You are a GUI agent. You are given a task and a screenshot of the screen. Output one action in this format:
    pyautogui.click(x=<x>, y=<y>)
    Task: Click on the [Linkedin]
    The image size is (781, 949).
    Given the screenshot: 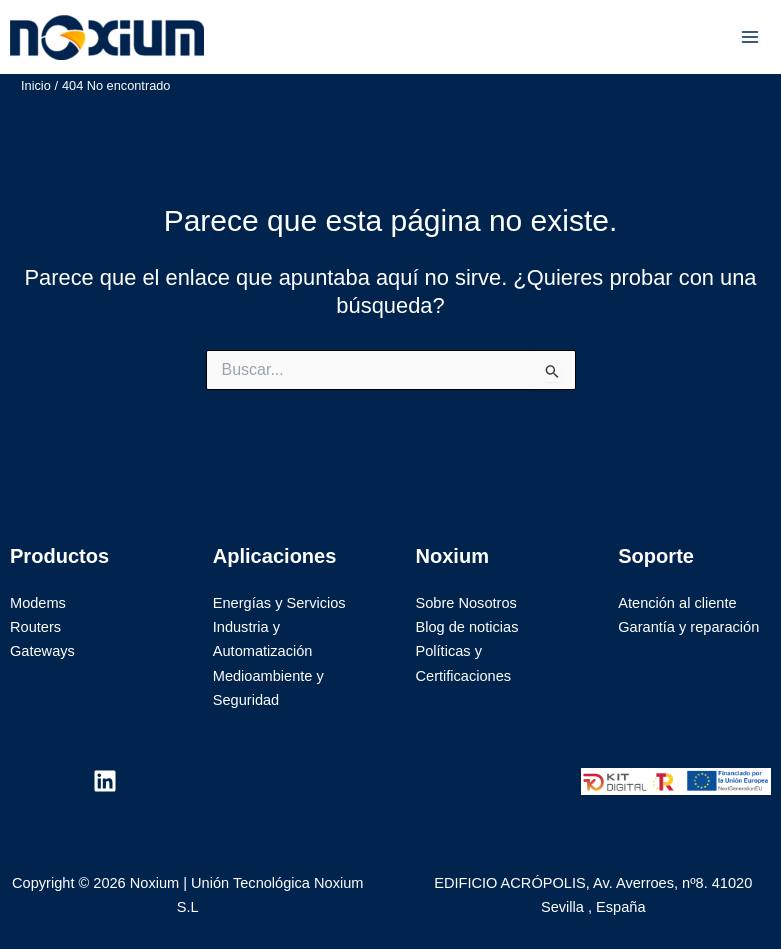 What is the action you would take?
    pyautogui.click(x=105, y=781)
    